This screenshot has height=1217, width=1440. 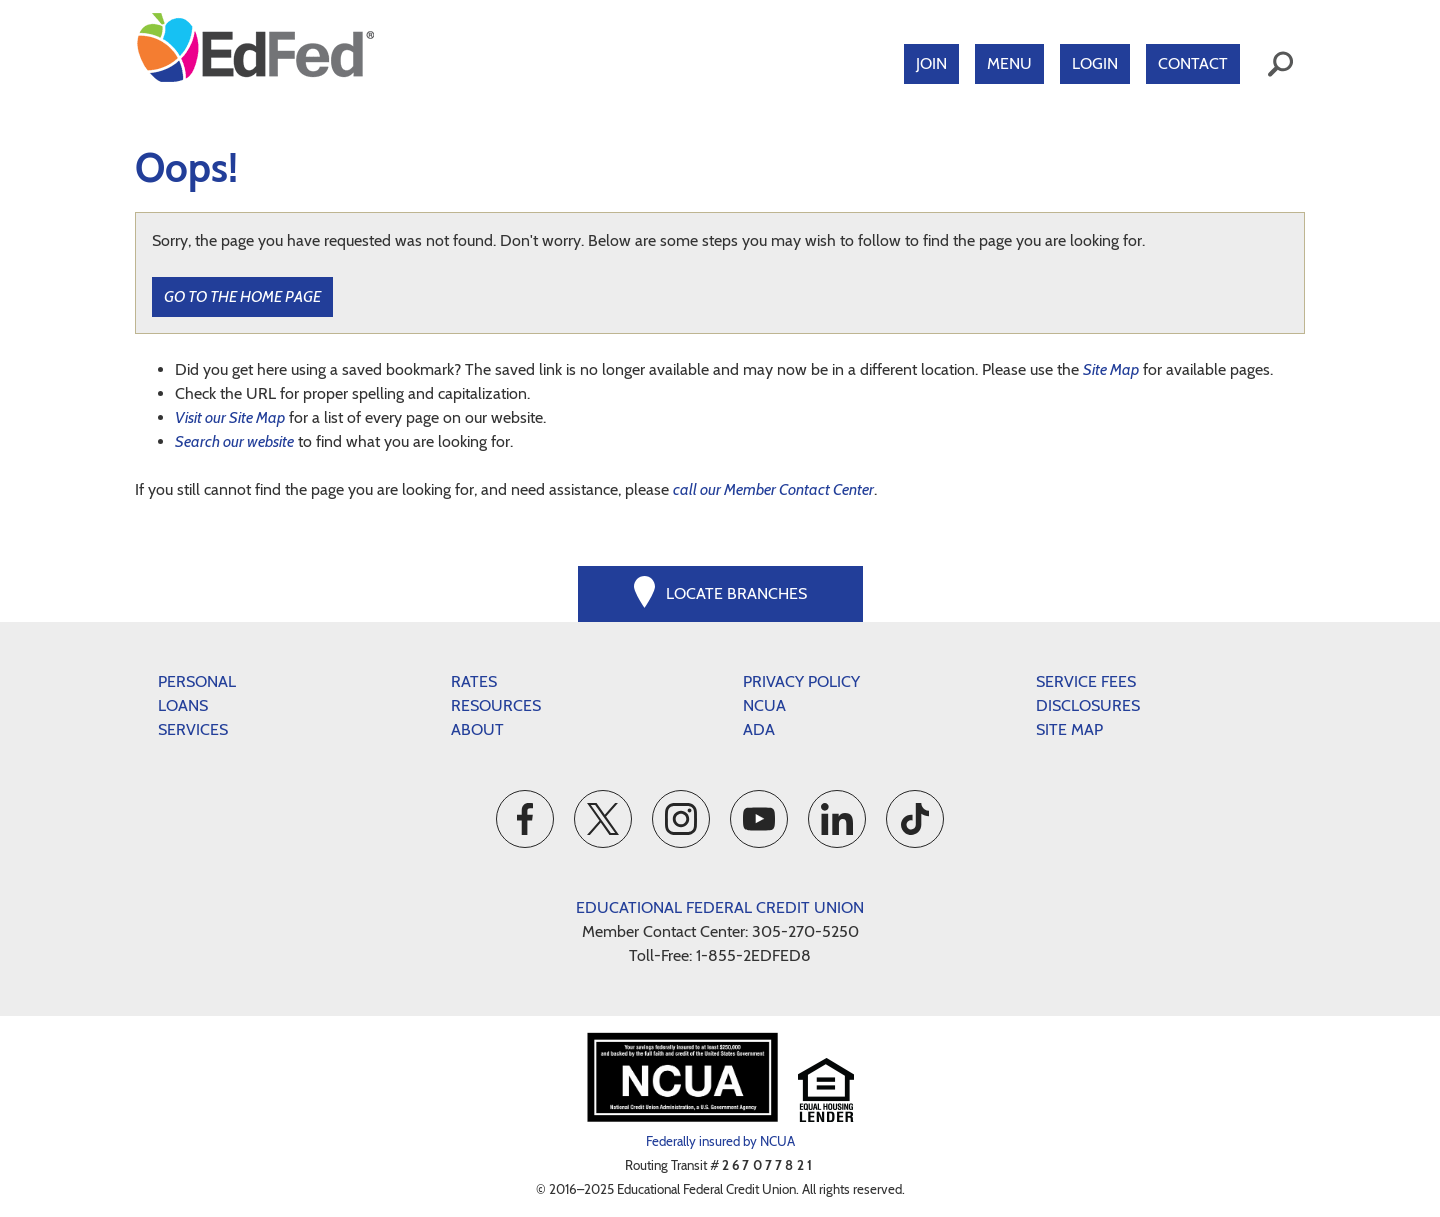 I want to click on call our Member Contact Center, so click(x=773, y=489).